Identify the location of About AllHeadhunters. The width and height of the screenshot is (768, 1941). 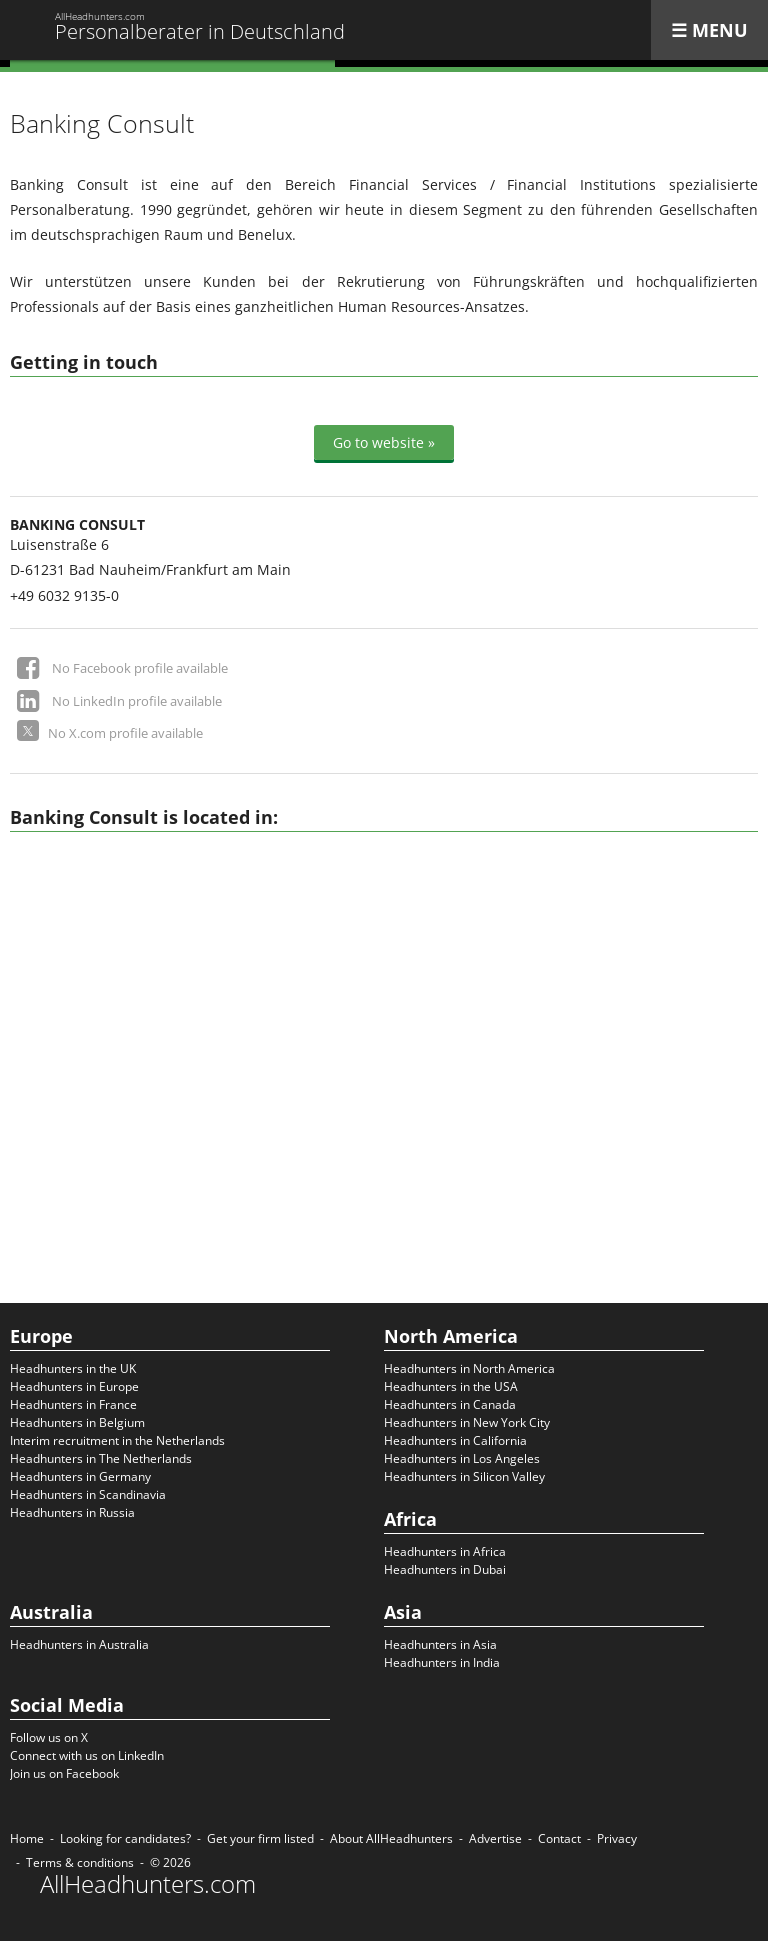
(391, 1838).